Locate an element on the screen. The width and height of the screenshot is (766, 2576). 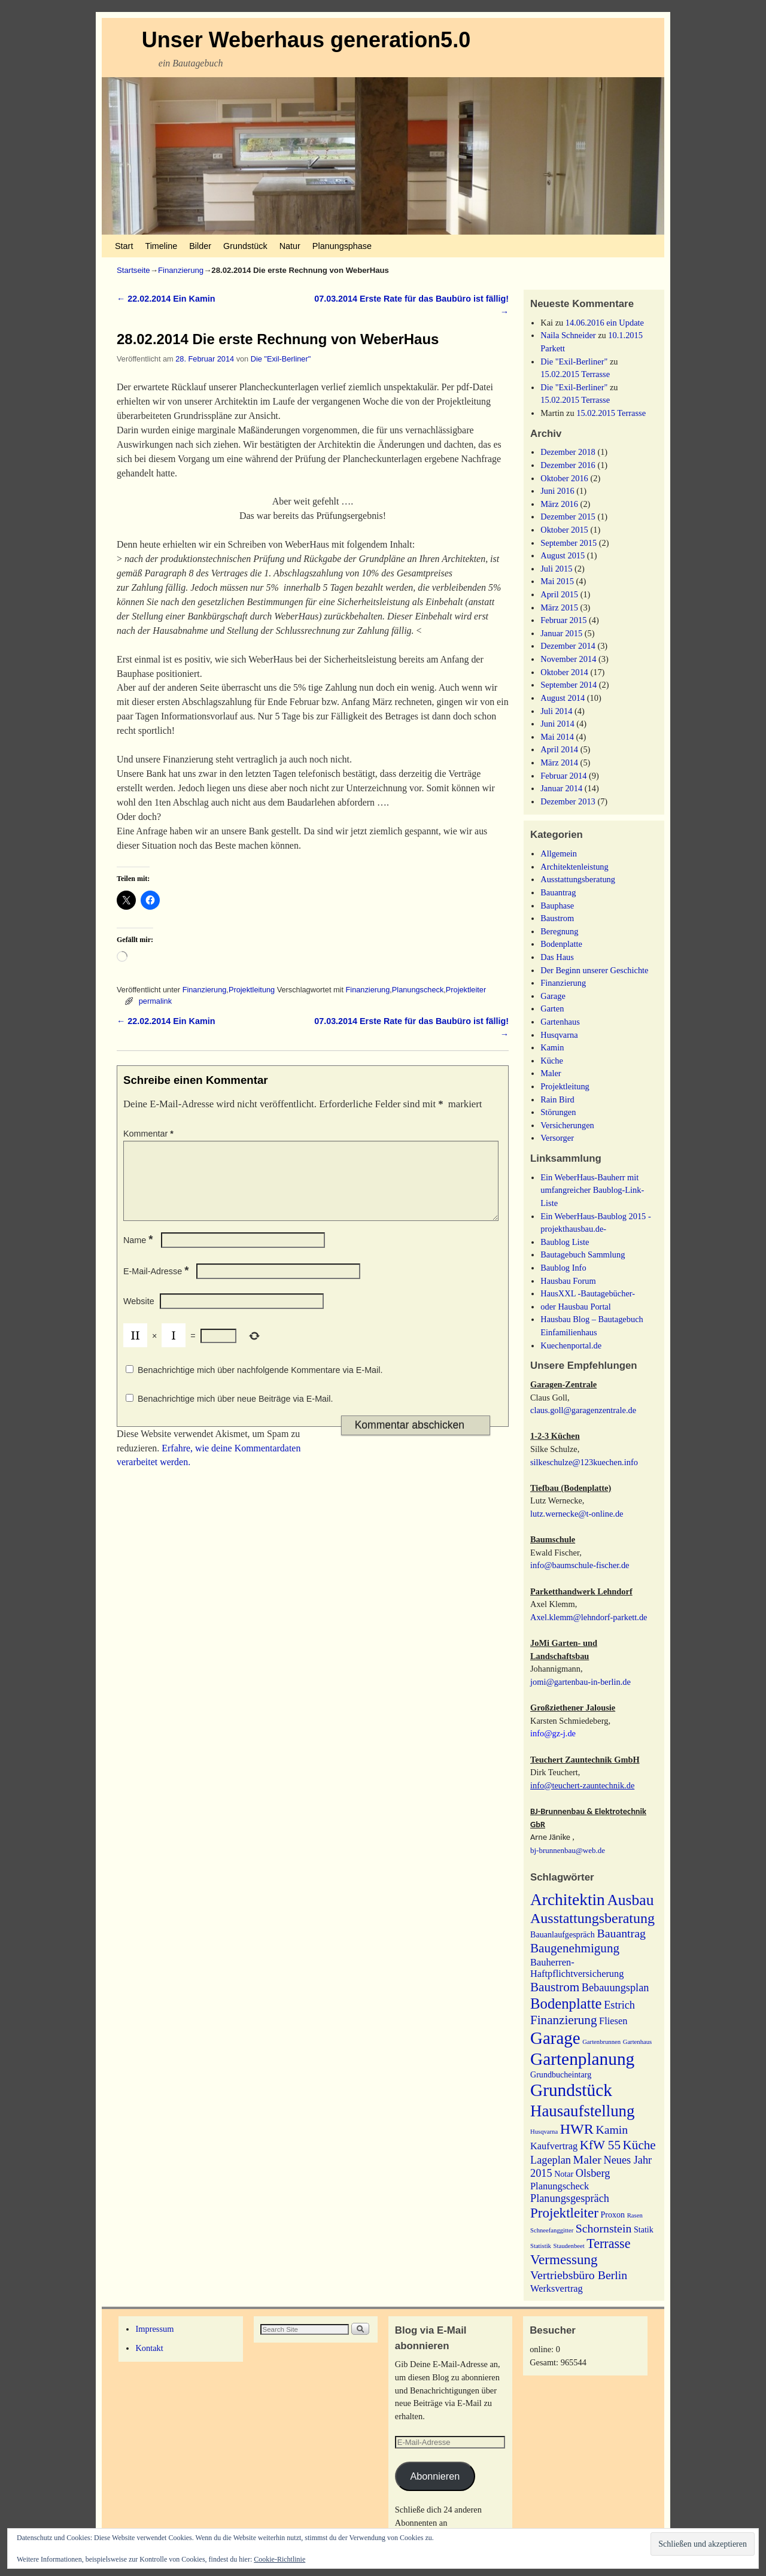
August 2014 is located at coordinates (562, 698).